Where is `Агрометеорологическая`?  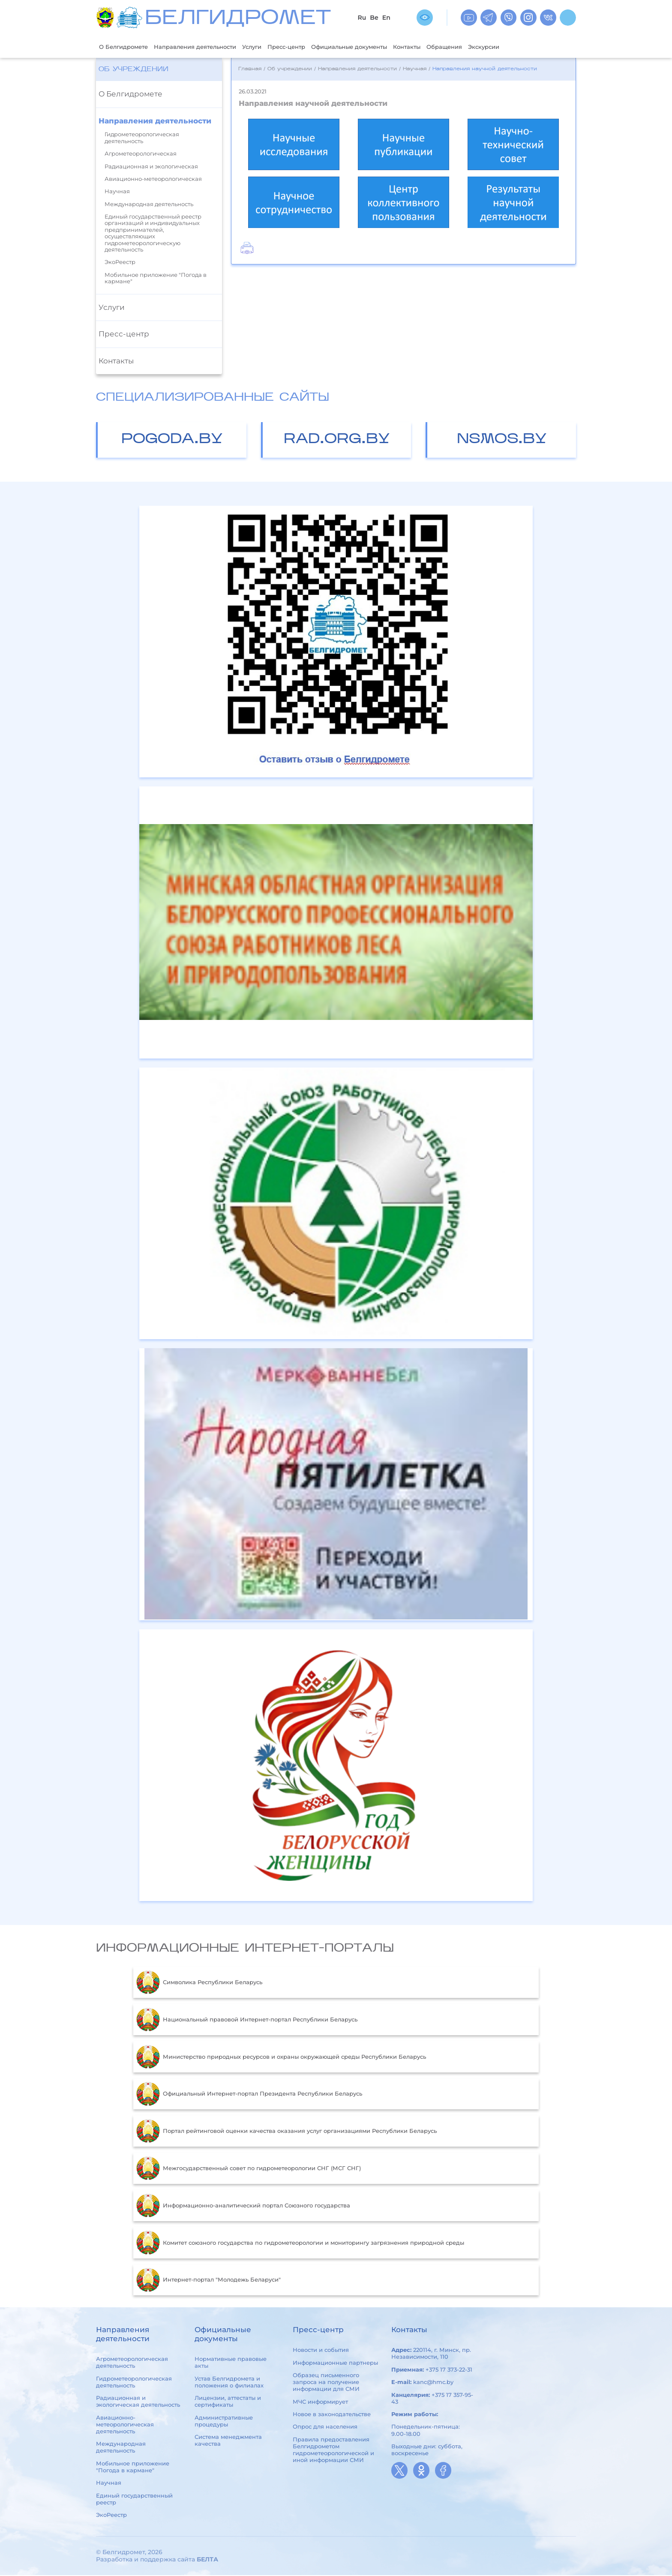
Агрометеорологическая is located at coordinates (141, 154).